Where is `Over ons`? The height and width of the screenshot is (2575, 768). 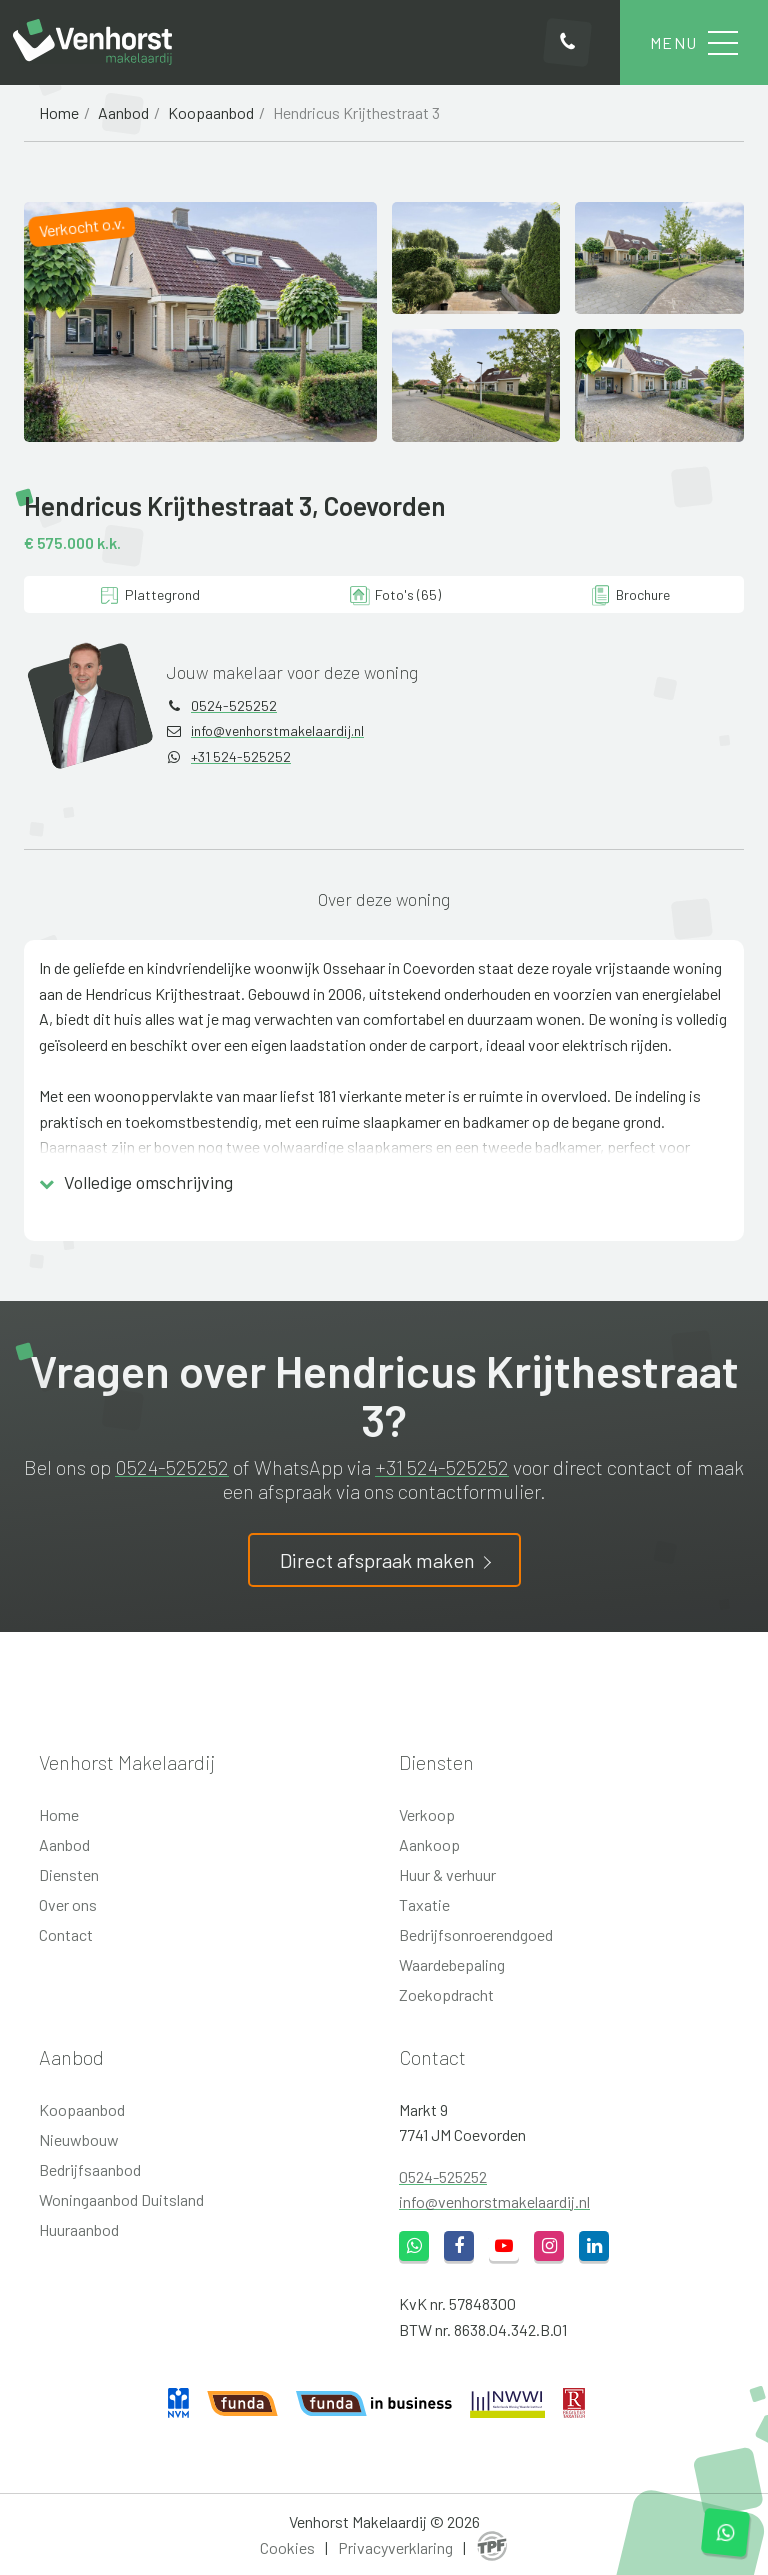 Over ons is located at coordinates (68, 1904).